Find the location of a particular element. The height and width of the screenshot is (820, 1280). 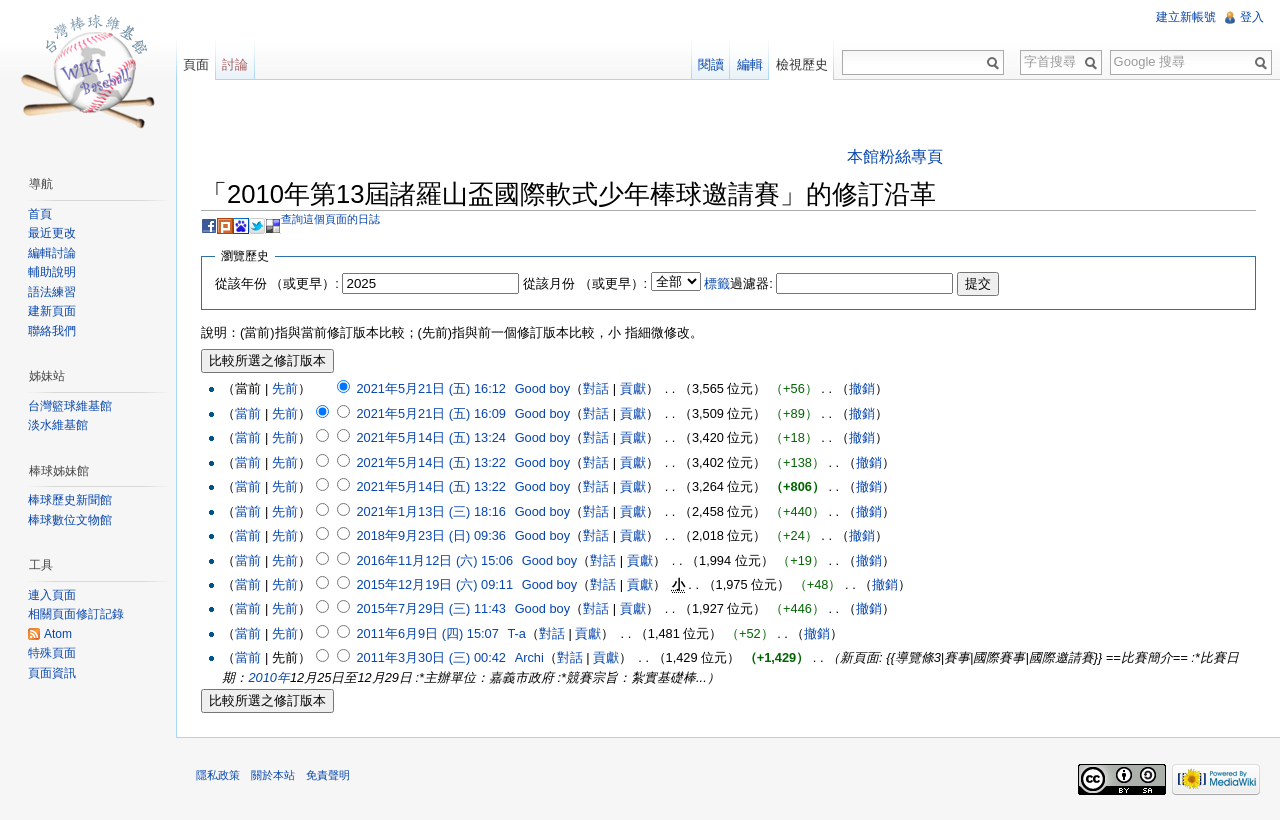

編輯 is located at coordinates (750, 64).